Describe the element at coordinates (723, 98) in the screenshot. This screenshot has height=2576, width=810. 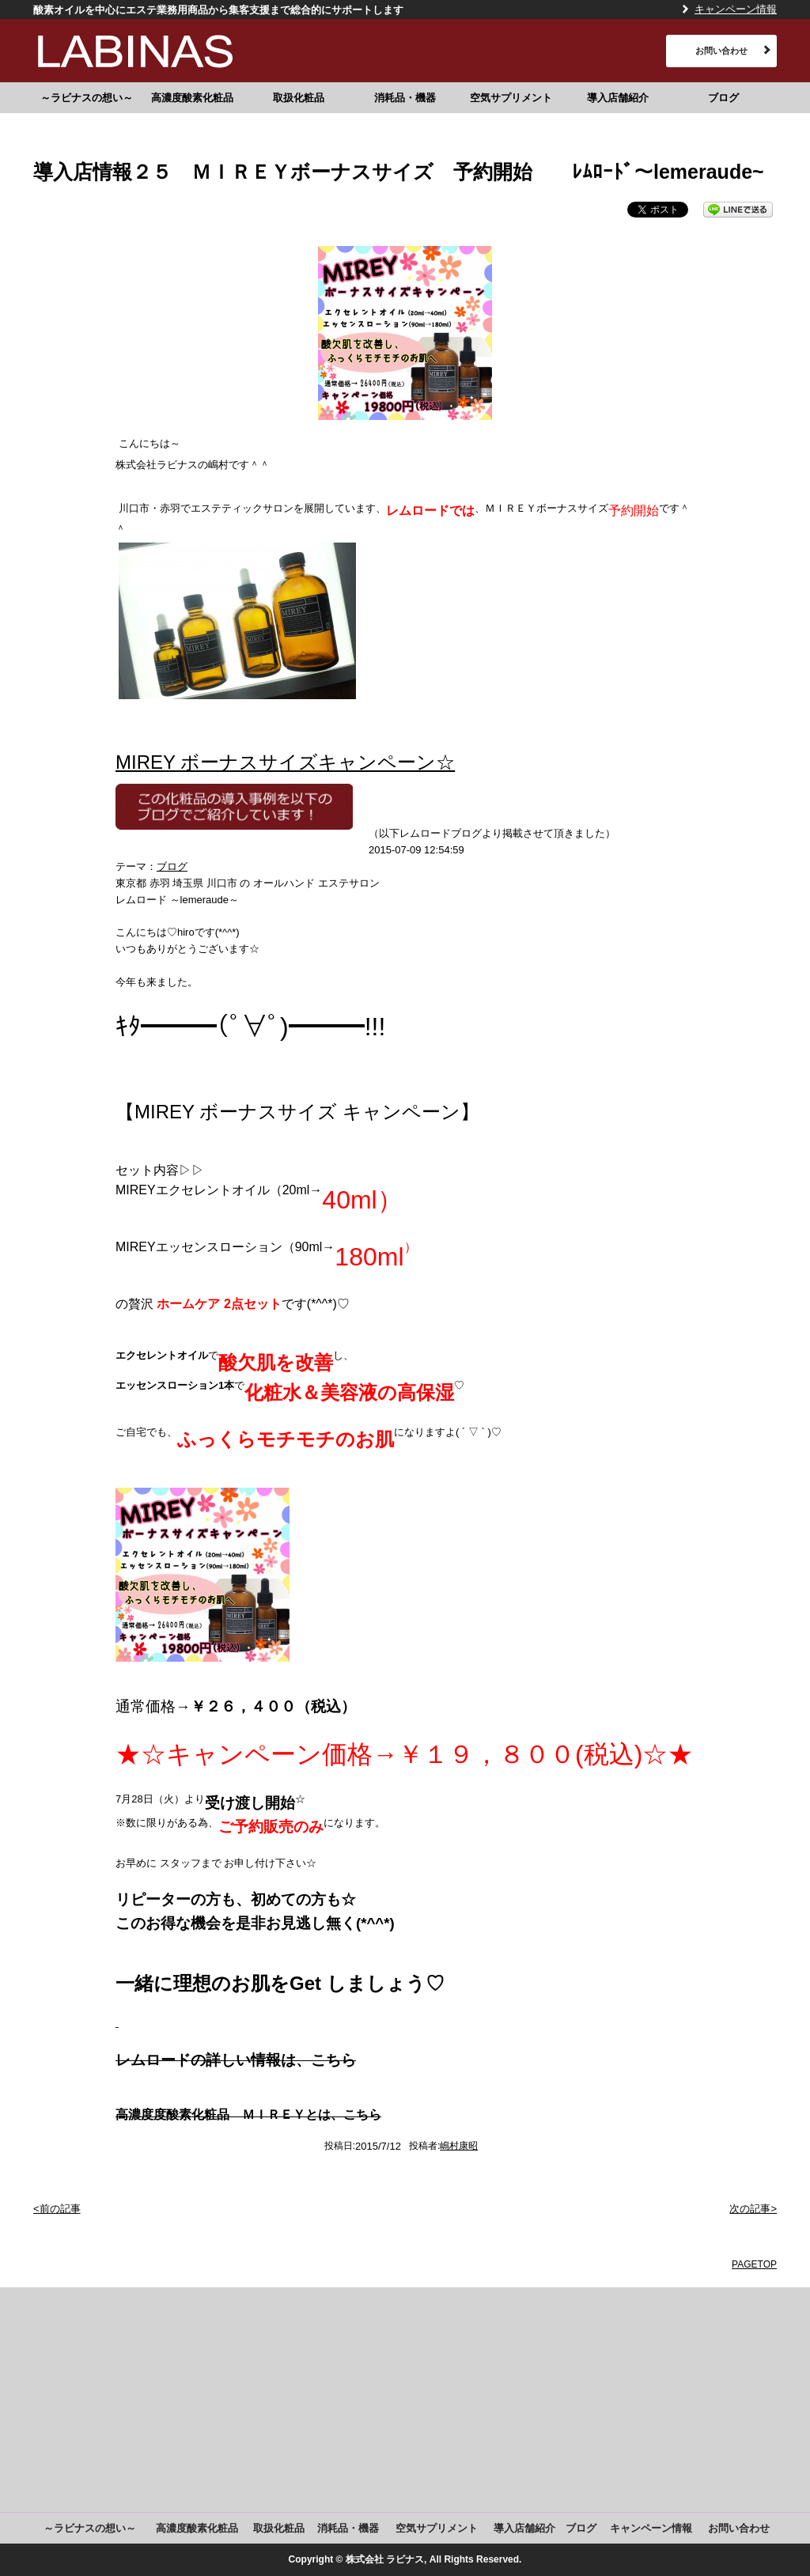
I see `ブログ` at that location.